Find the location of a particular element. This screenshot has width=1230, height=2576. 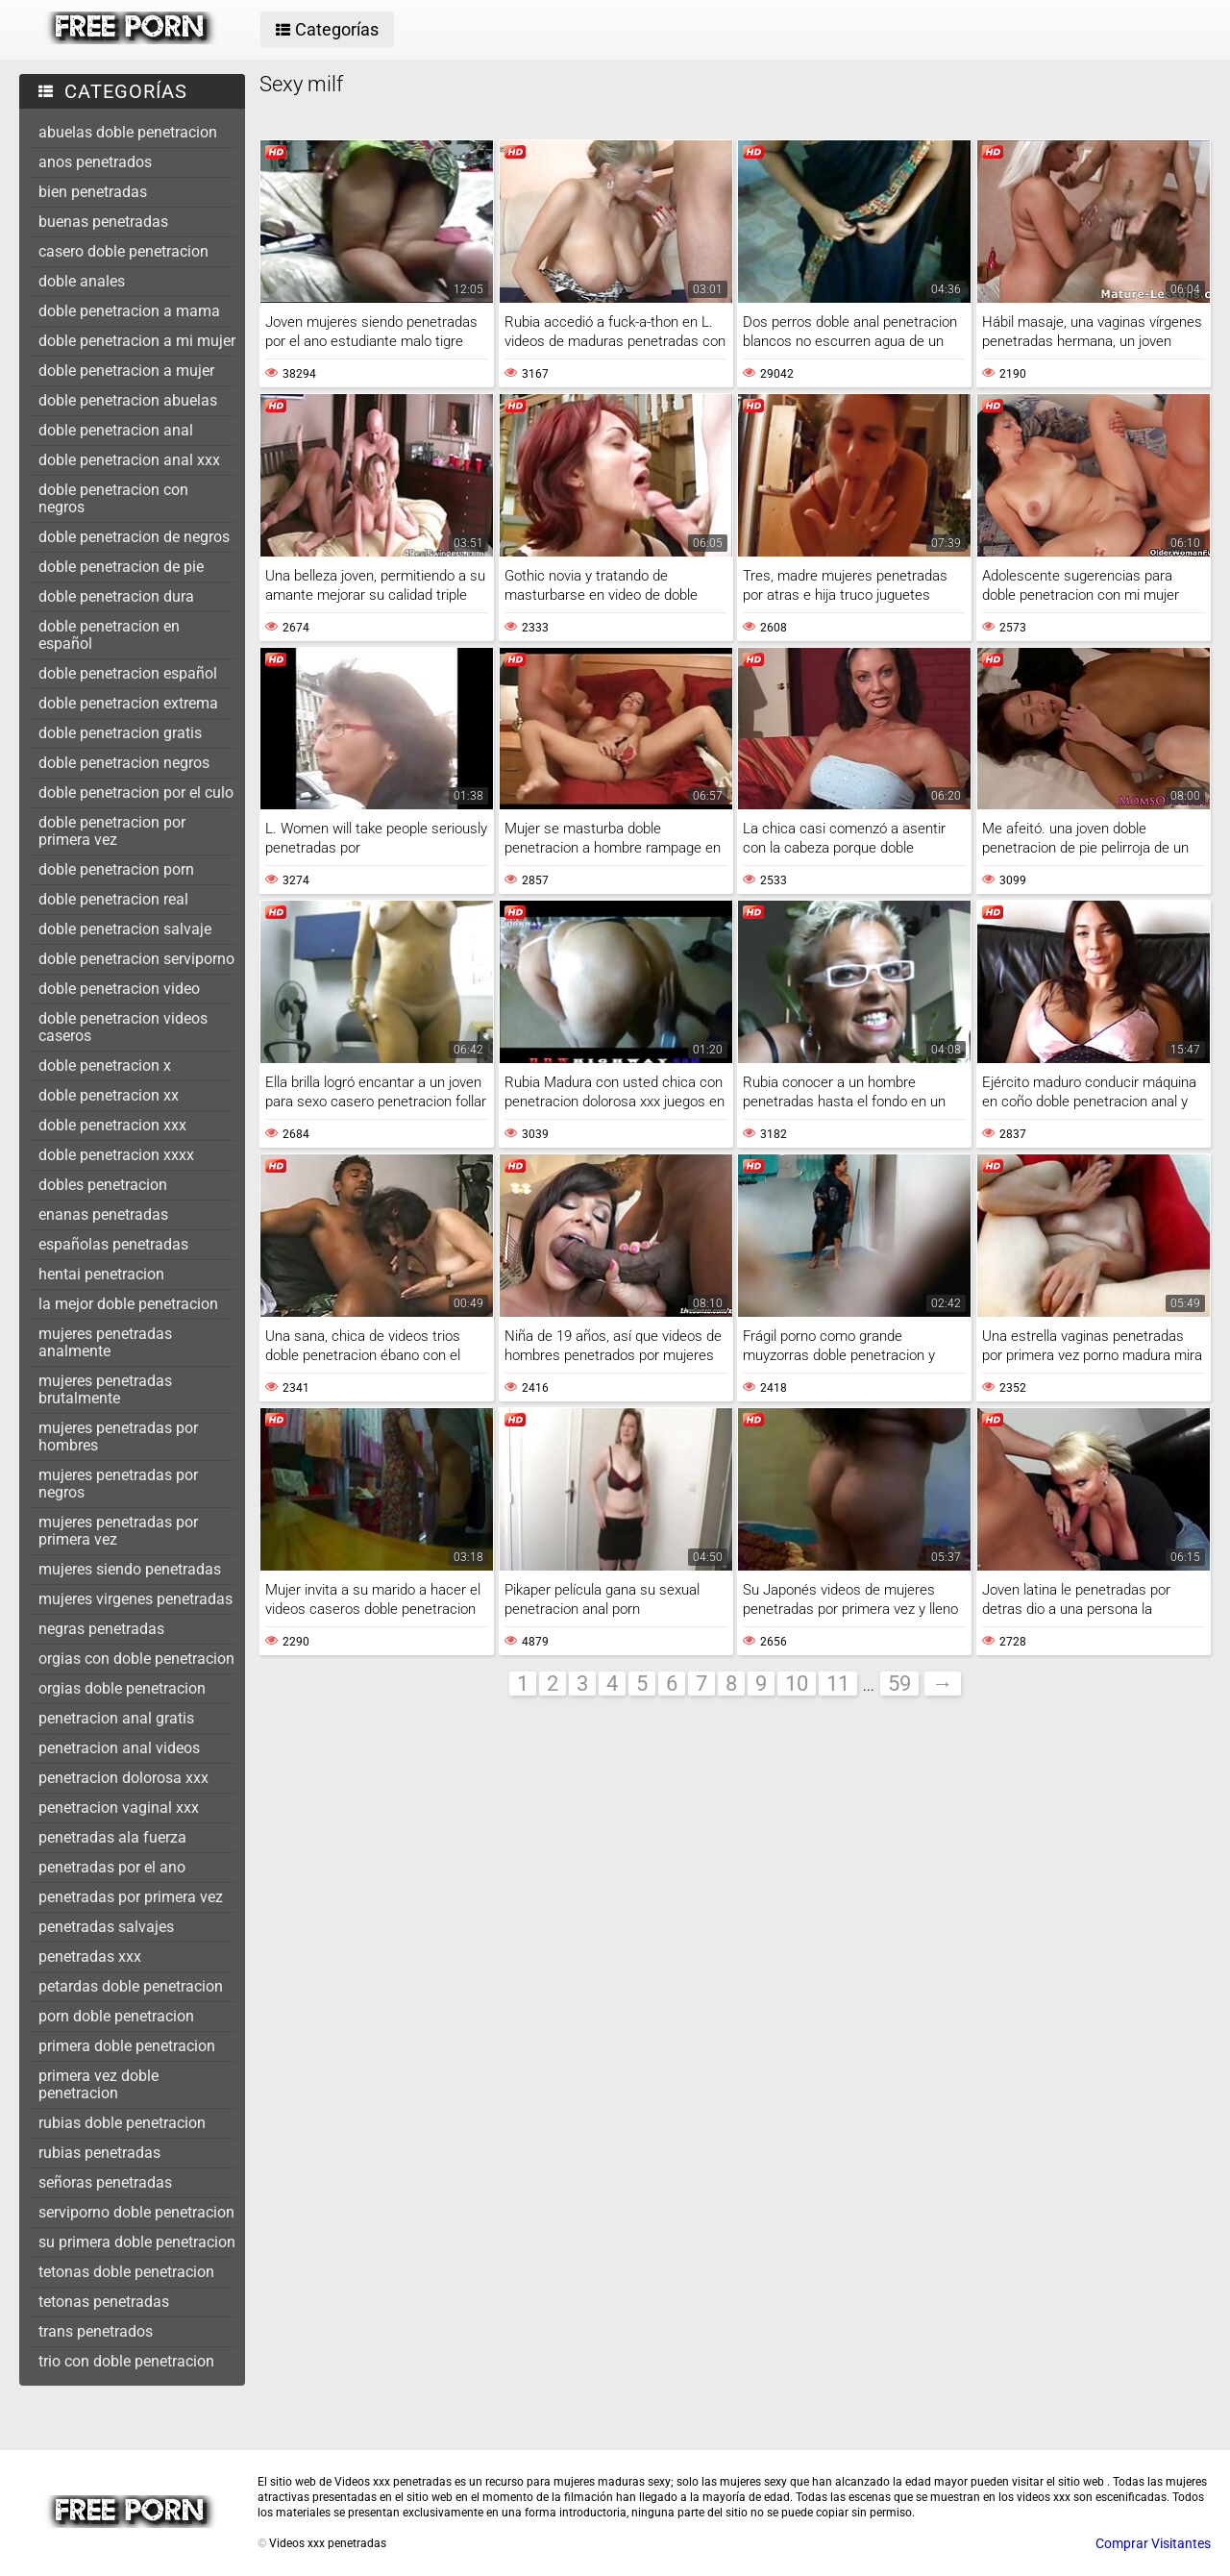

doble penetracion español is located at coordinates (127, 673).